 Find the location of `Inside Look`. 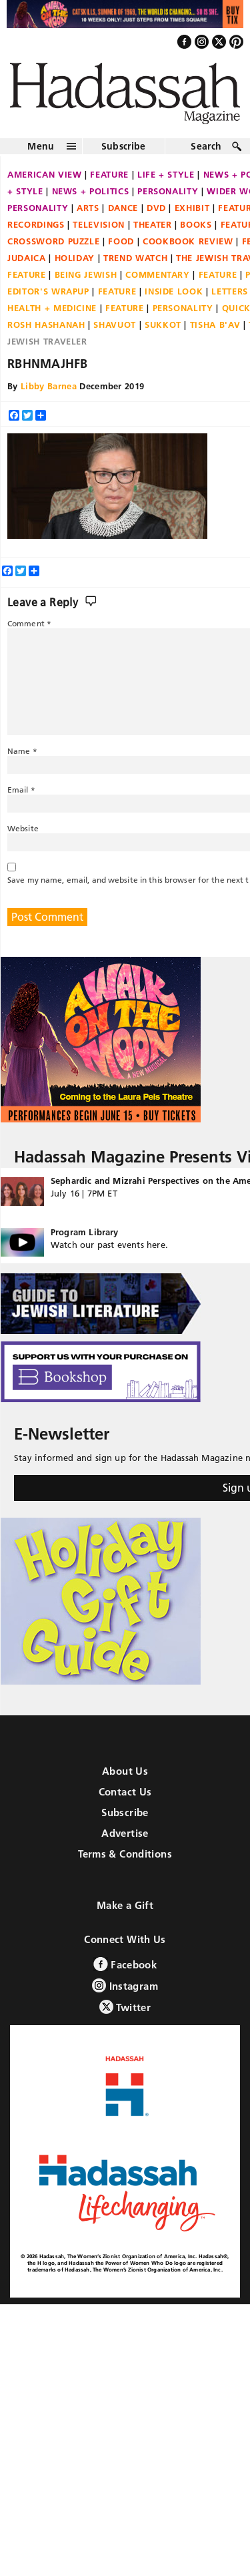

Inside Look is located at coordinates (174, 291).